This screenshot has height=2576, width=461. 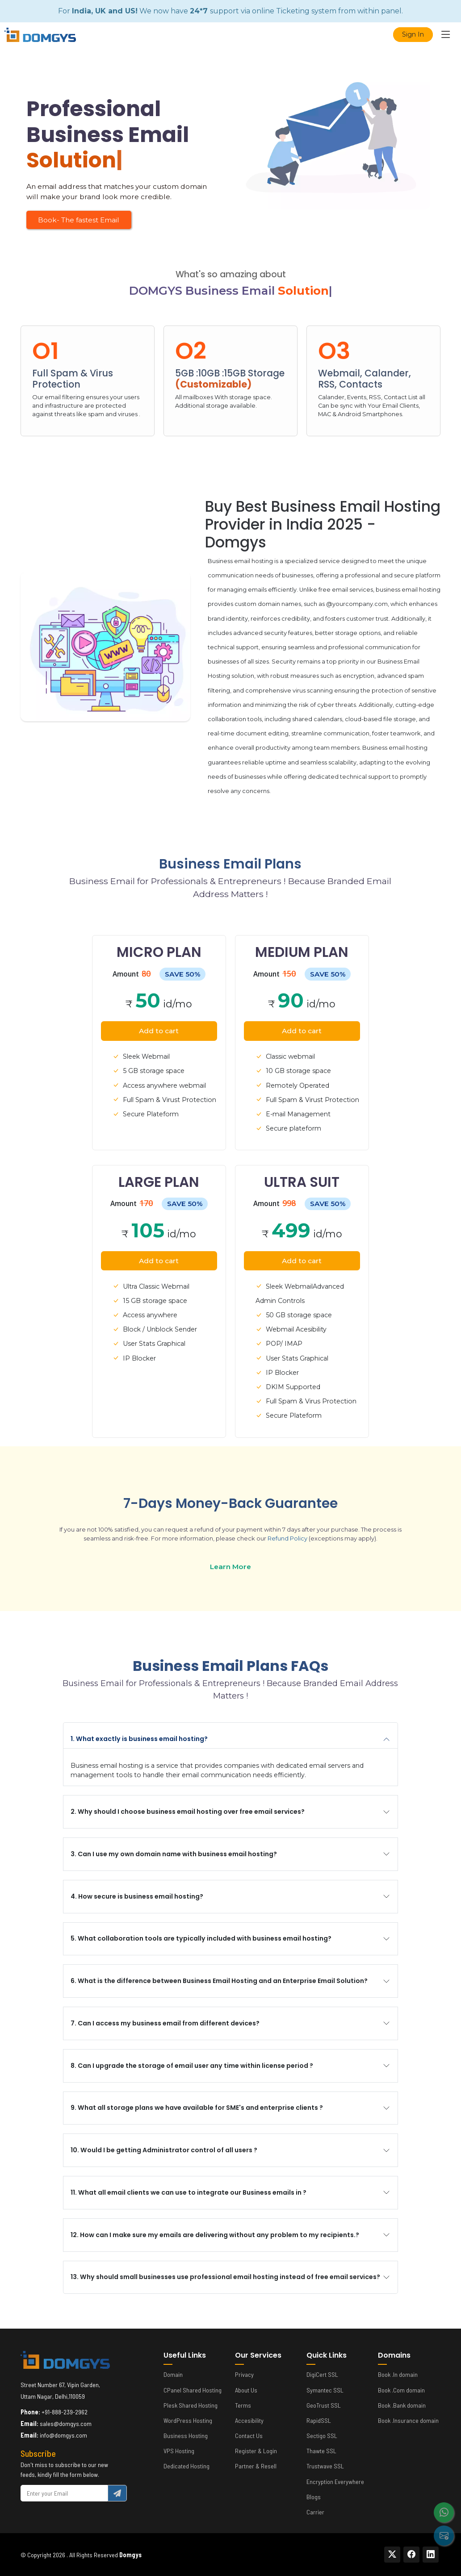 What do you see at coordinates (173, 2374) in the screenshot?
I see `Domain` at bounding box center [173, 2374].